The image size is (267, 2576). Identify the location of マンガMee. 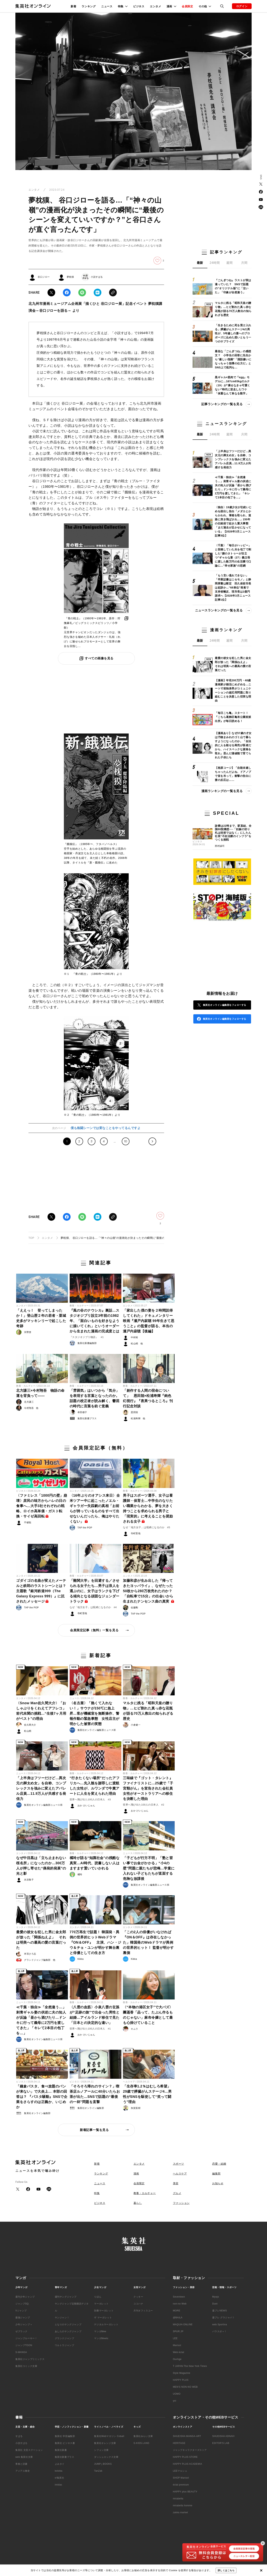
(100, 2331).